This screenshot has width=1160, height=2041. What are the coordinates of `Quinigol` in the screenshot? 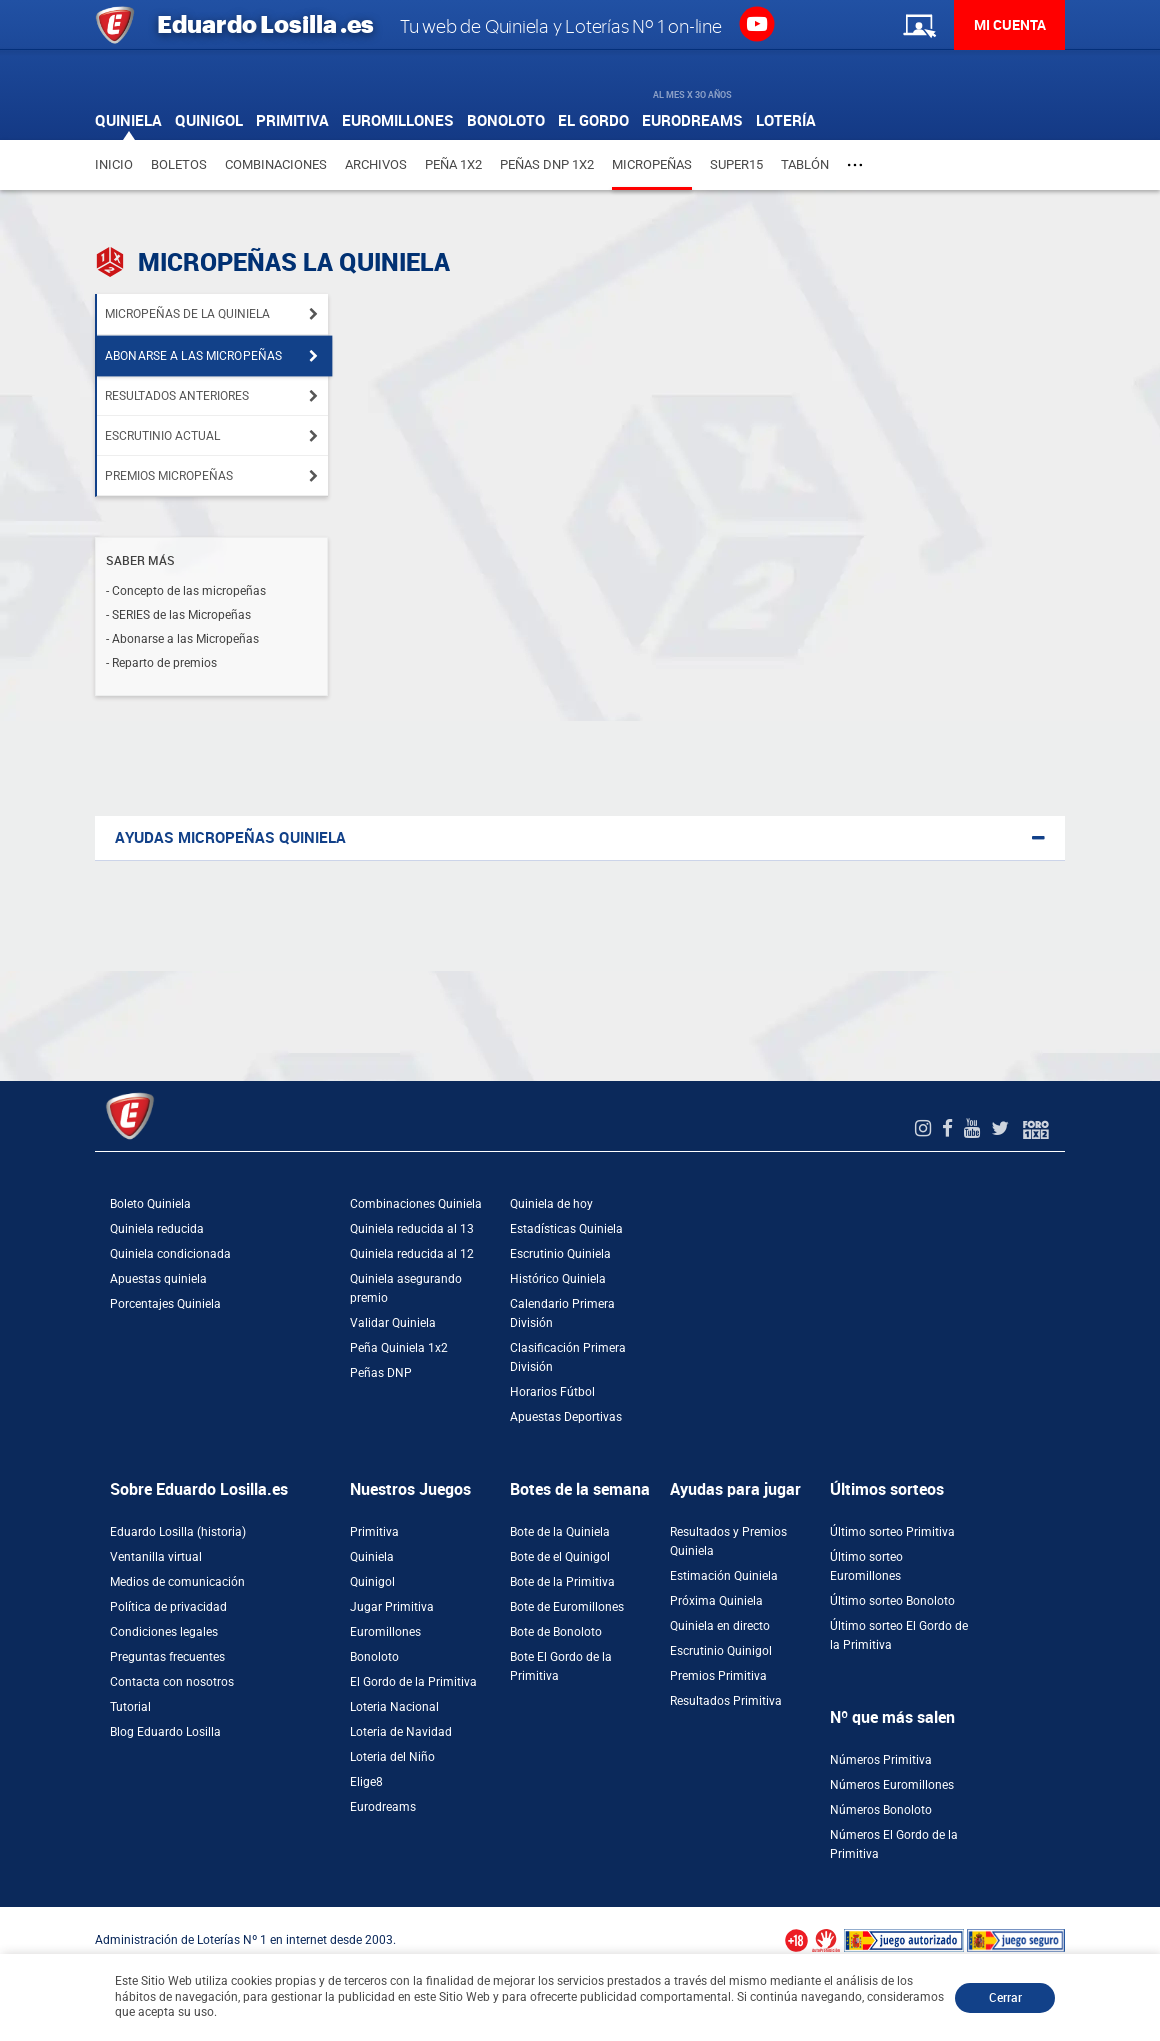 It's located at (372, 1582).